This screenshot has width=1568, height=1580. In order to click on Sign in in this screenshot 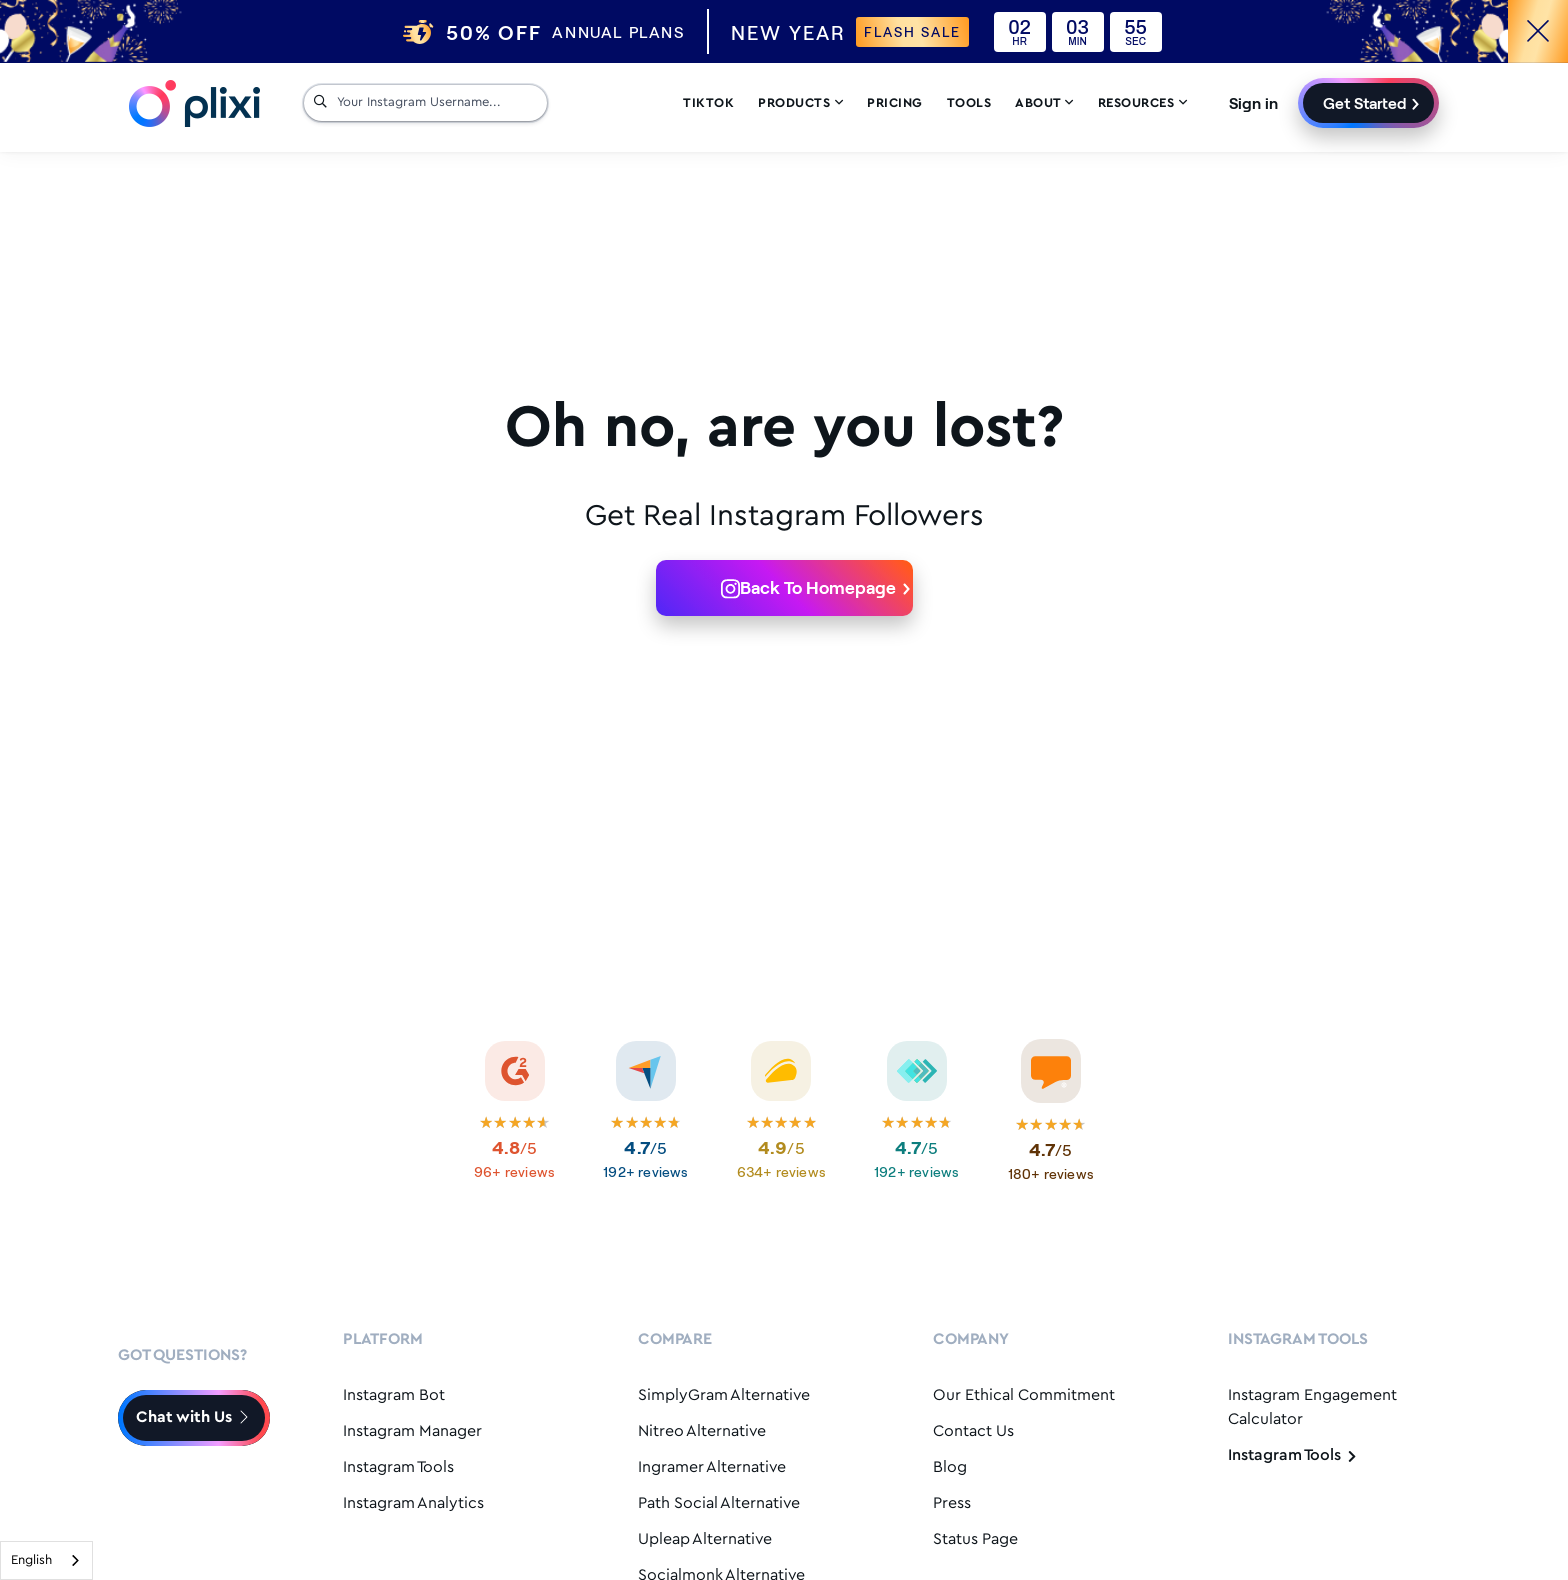, I will do `click(1253, 104)`.